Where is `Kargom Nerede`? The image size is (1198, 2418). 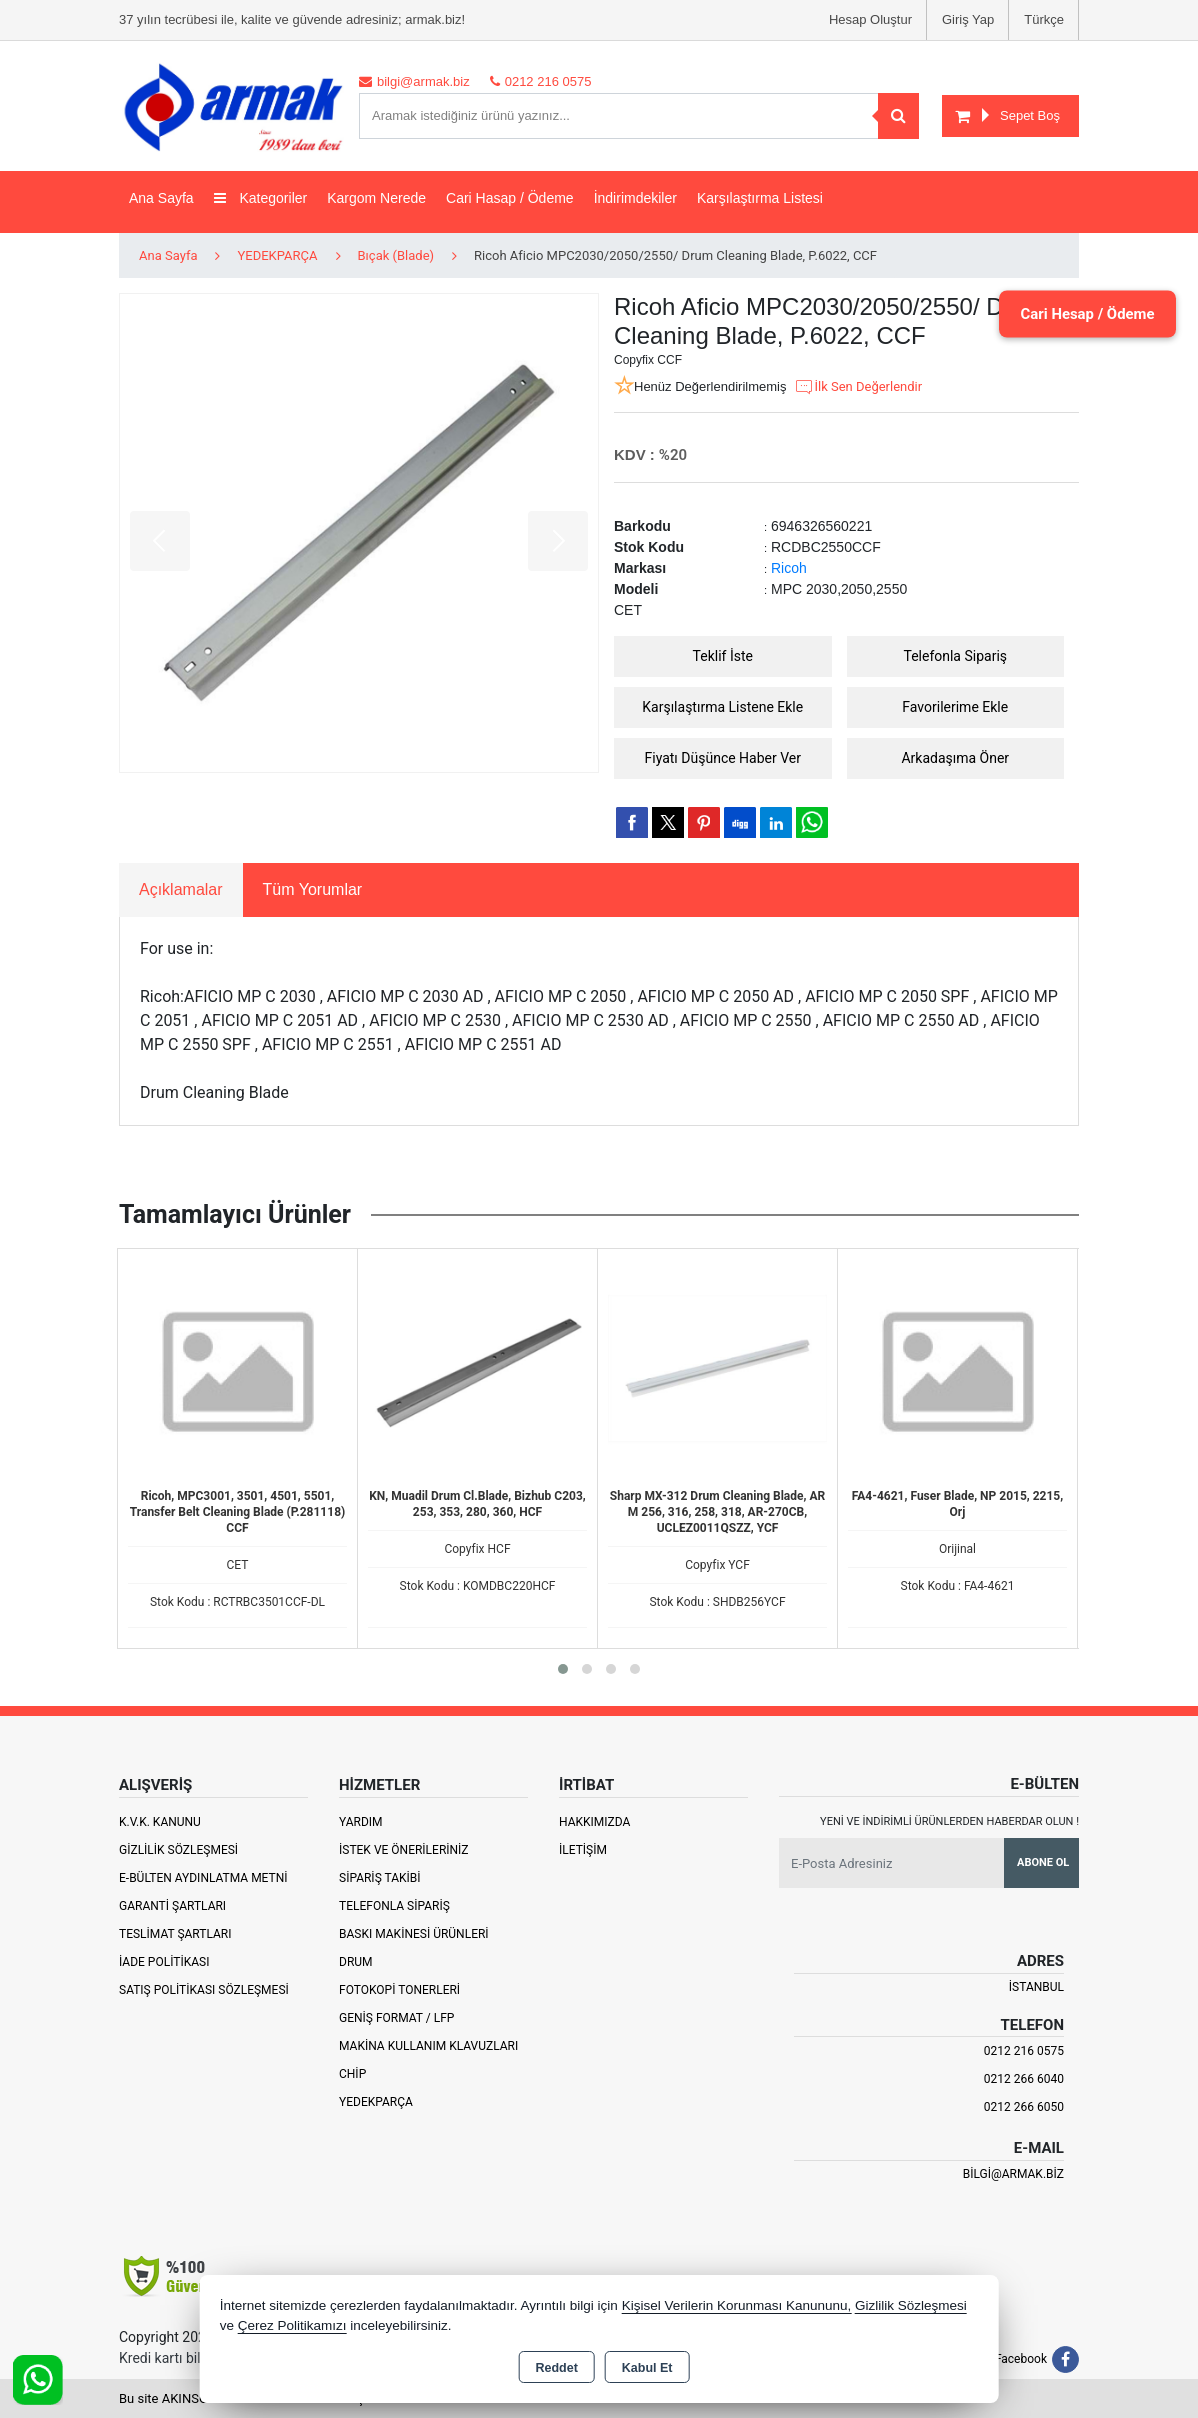
Kargom Nerede is located at coordinates (376, 198).